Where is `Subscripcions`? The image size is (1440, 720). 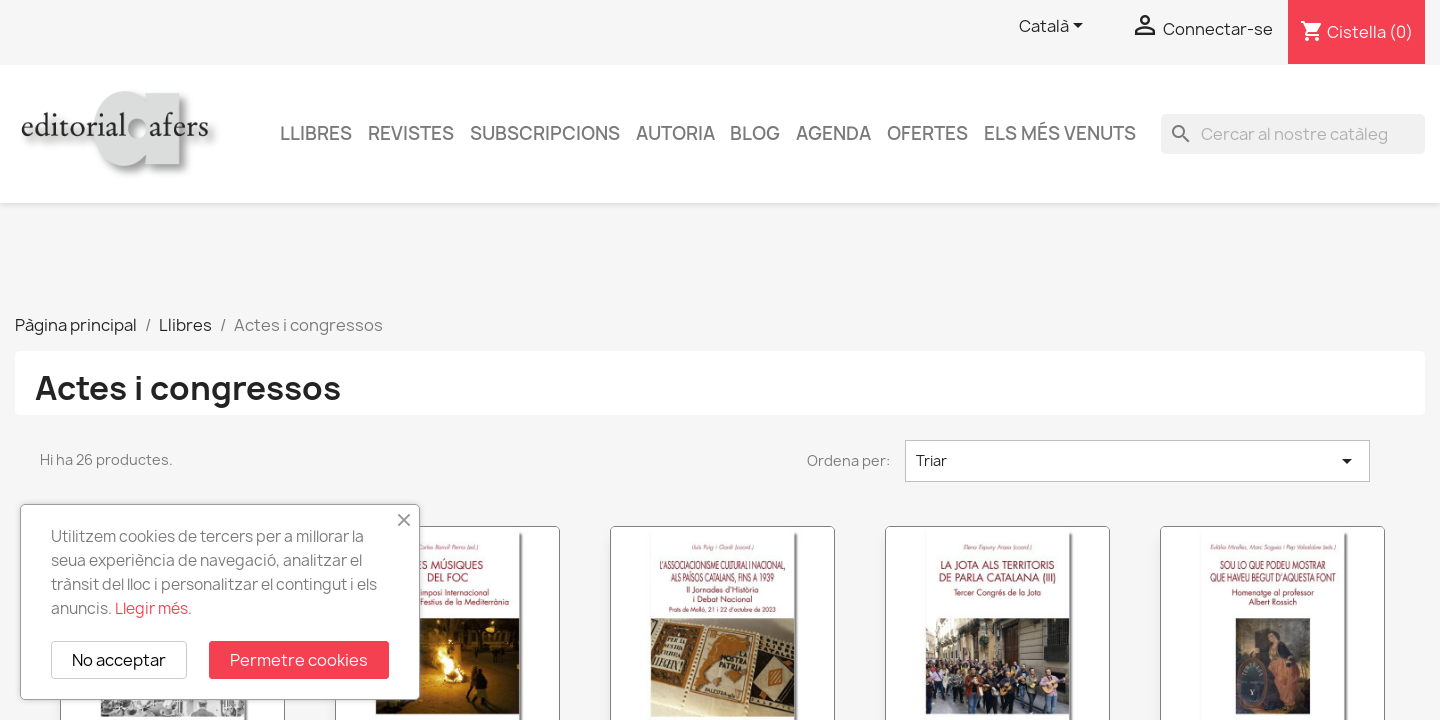 Subscripcions is located at coordinates (545, 133).